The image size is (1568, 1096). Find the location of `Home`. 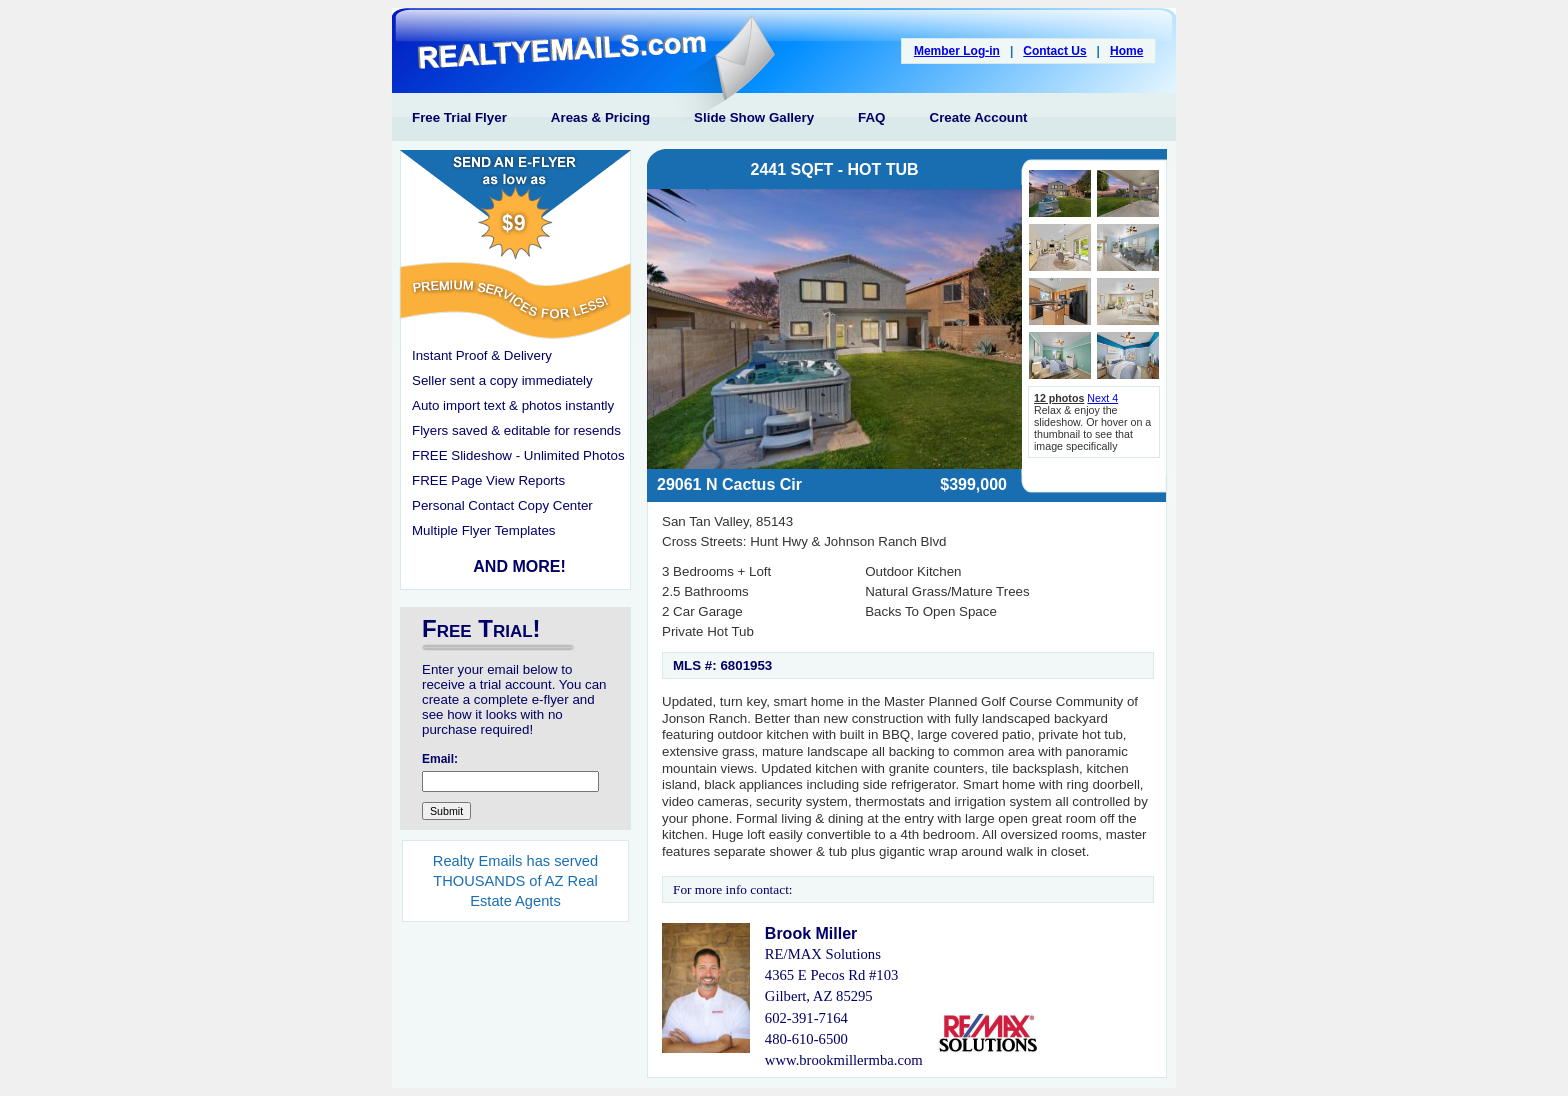

Home is located at coordinates (1126, 51).